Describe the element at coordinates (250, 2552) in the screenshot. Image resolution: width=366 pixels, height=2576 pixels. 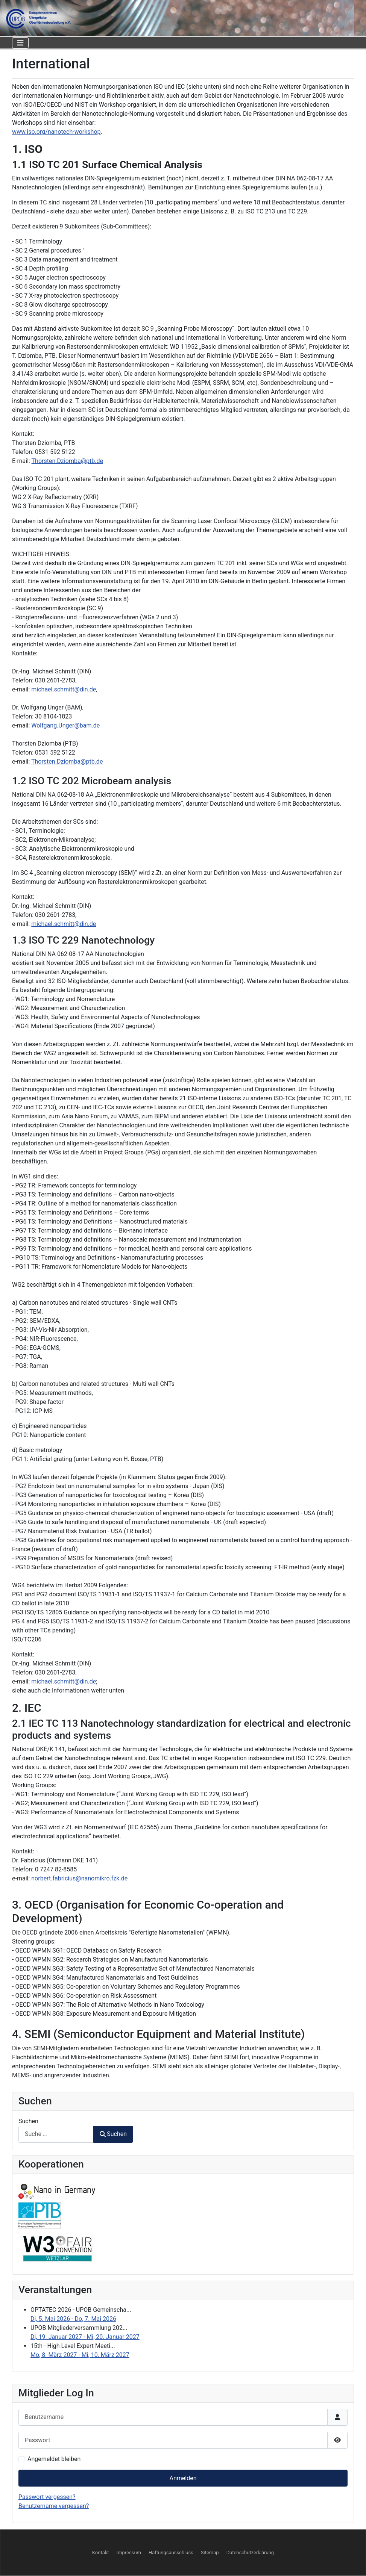
I see `Datenschutzerklärung` at that location.